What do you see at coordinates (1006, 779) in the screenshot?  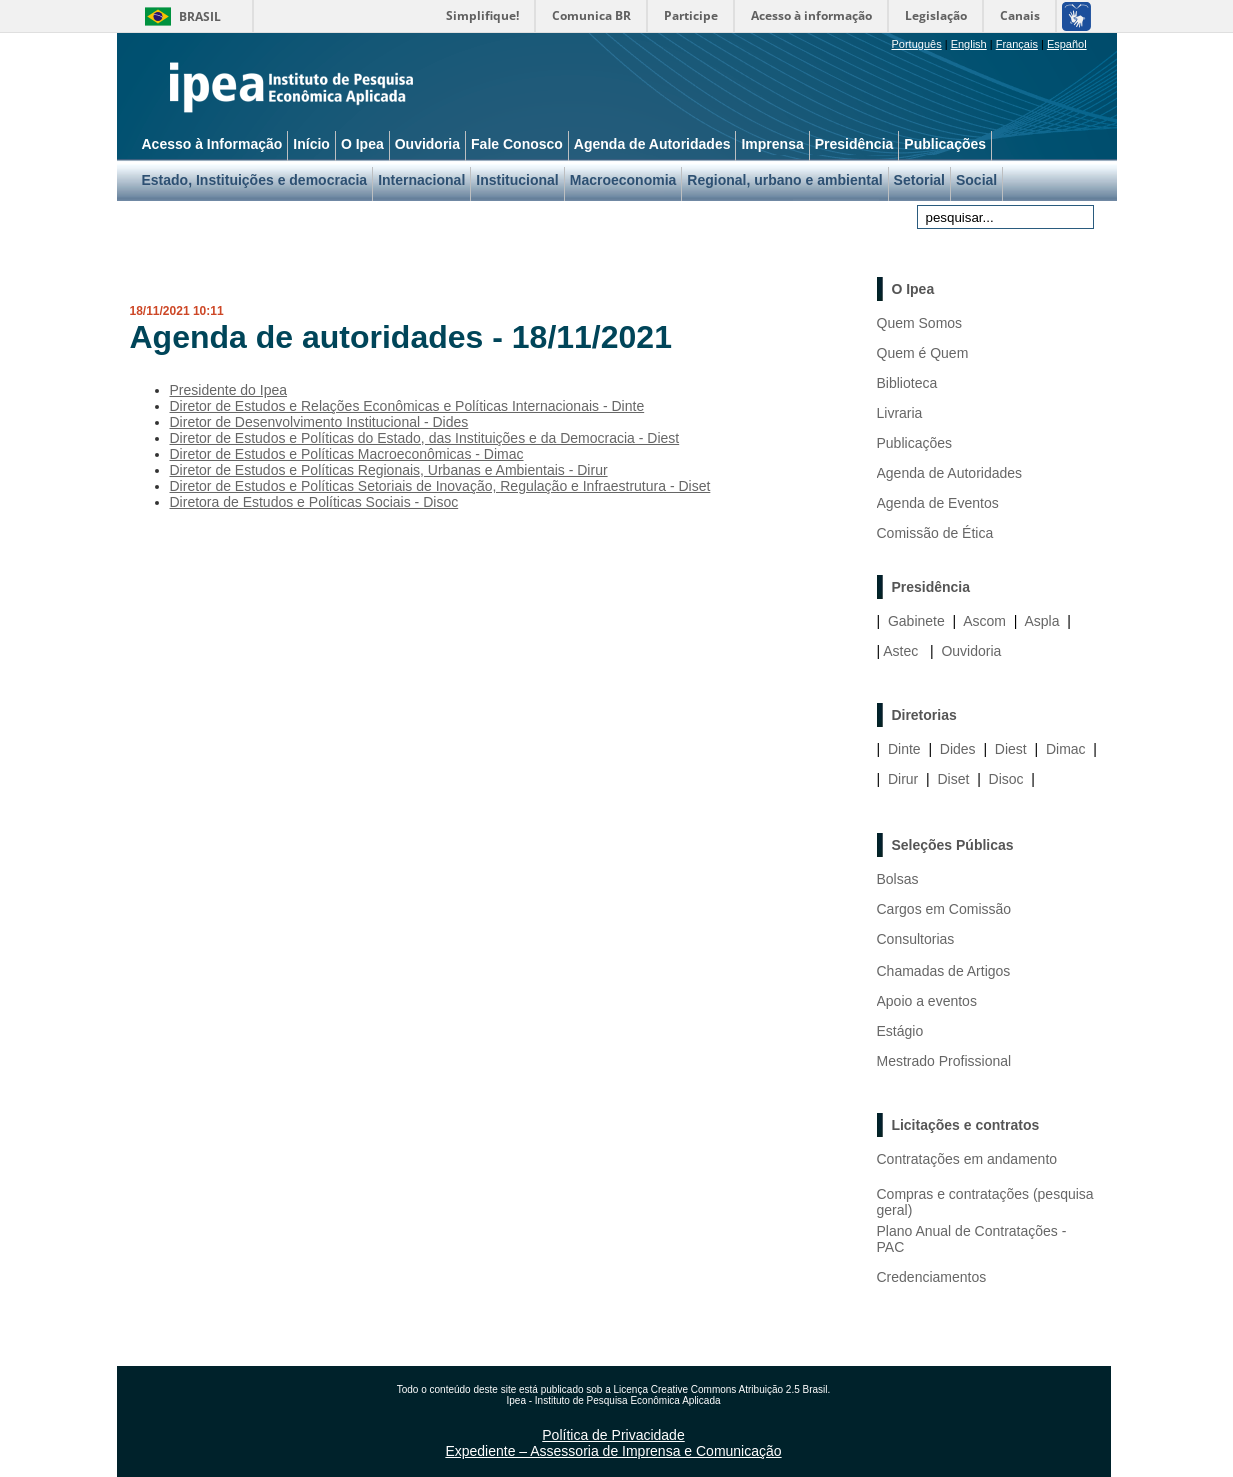 I see `Disoc` at bounding box center [1006, 779].